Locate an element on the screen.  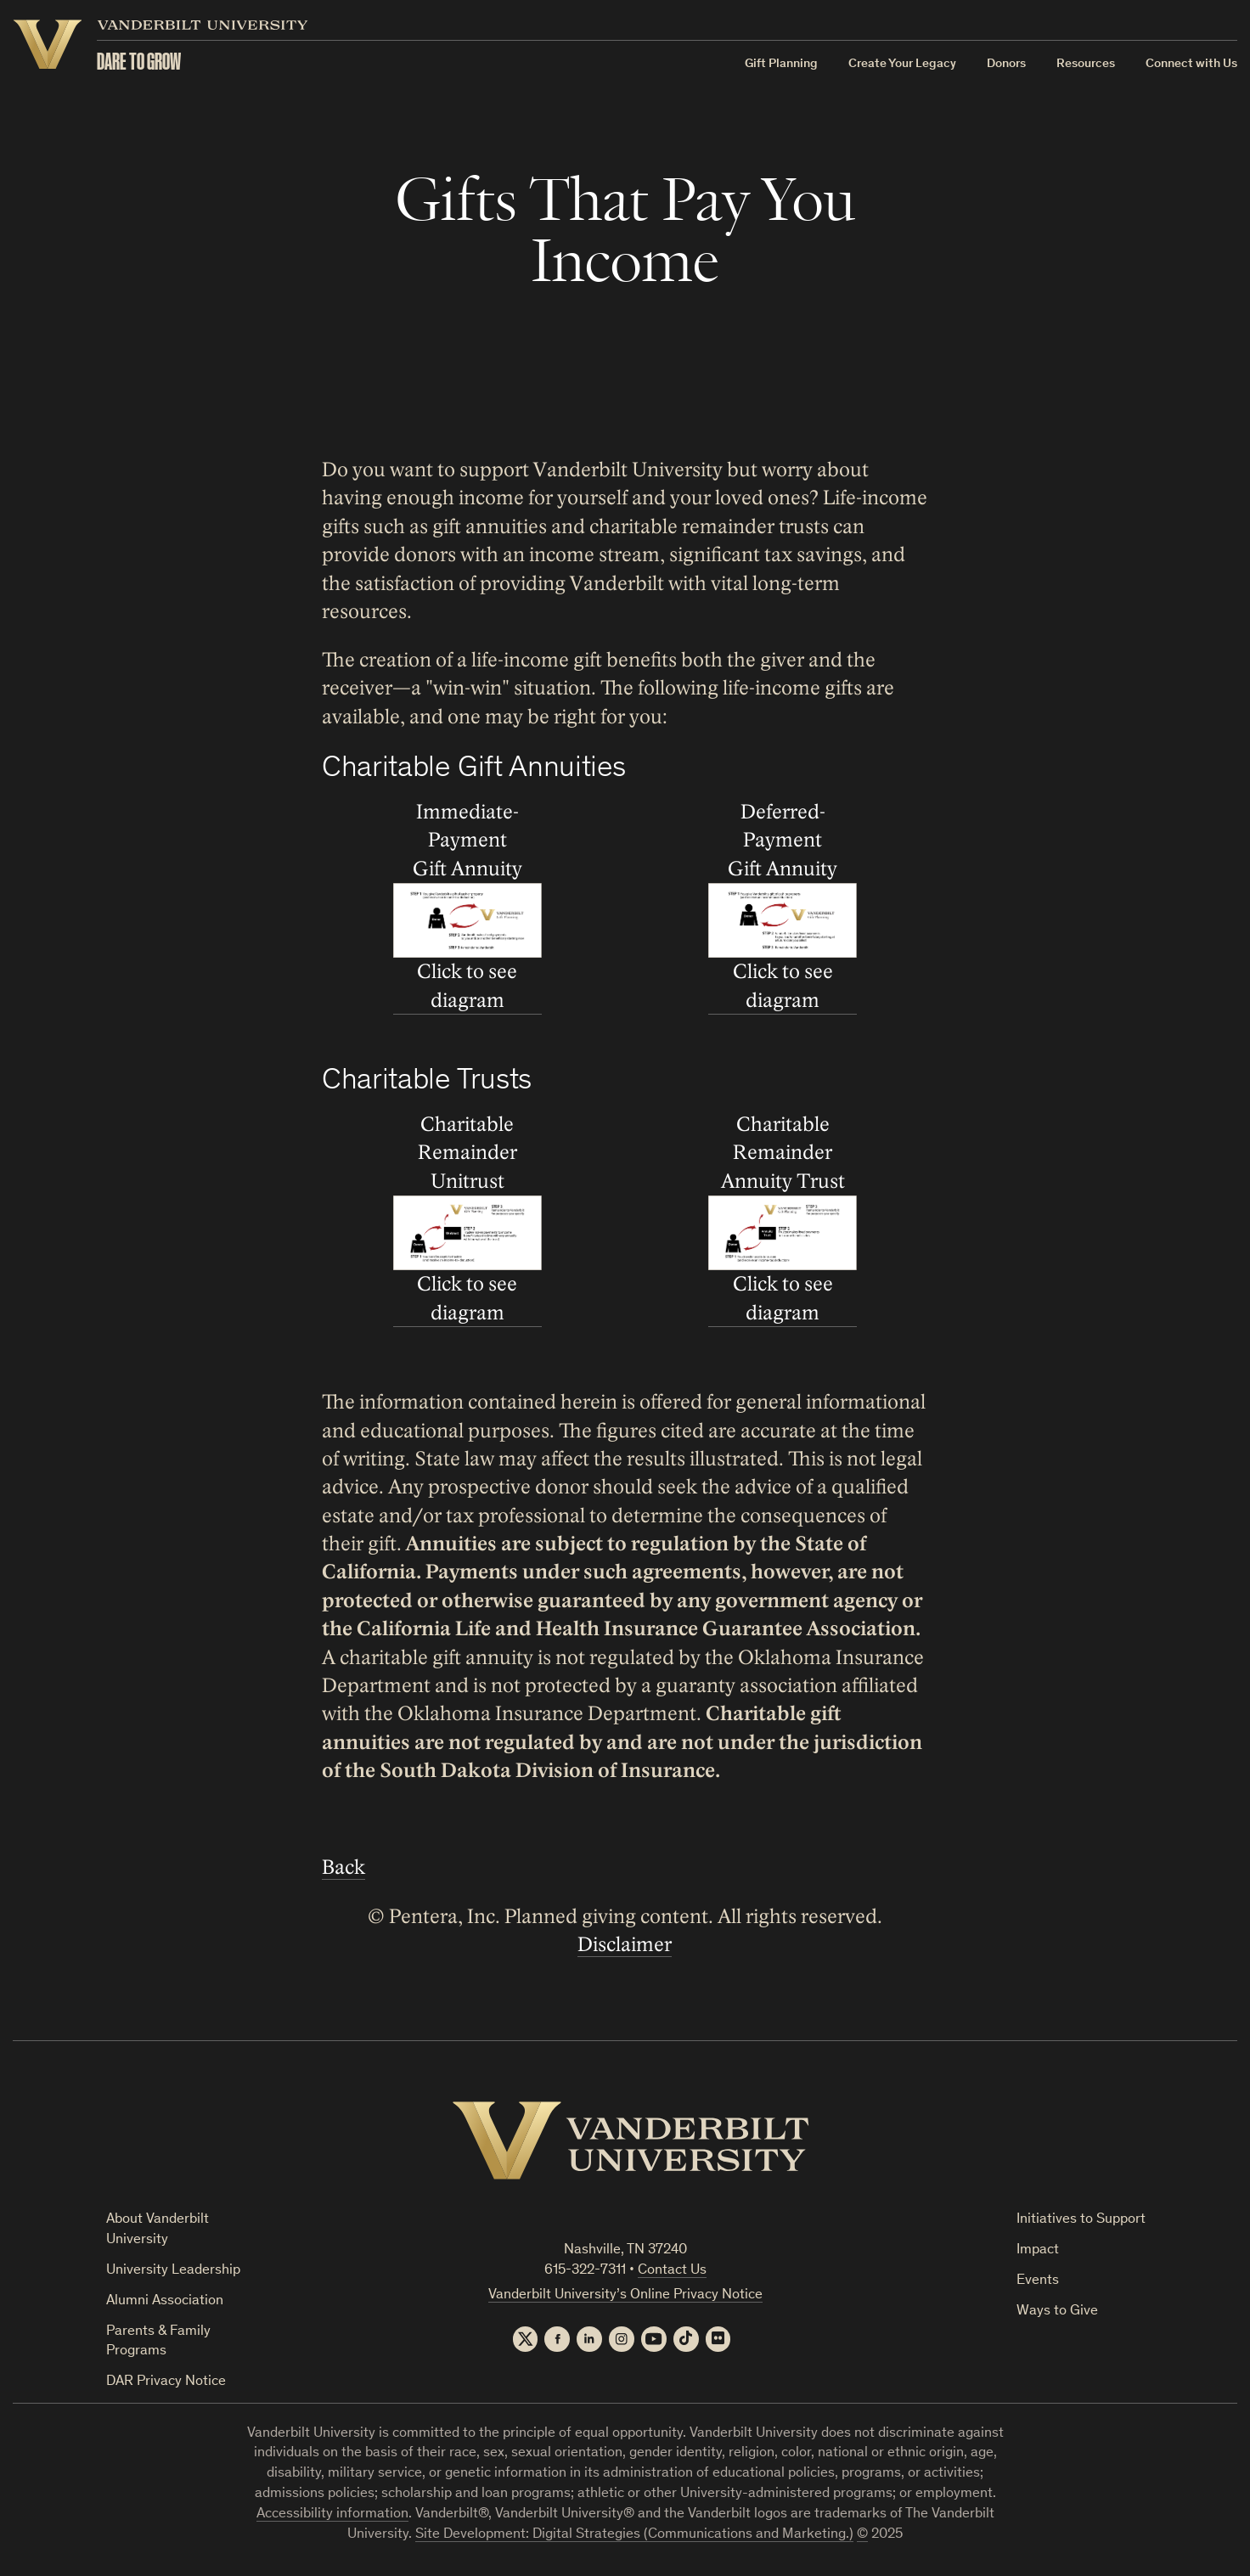
Parents & Family Programs is located at coordinates (158, 2342).